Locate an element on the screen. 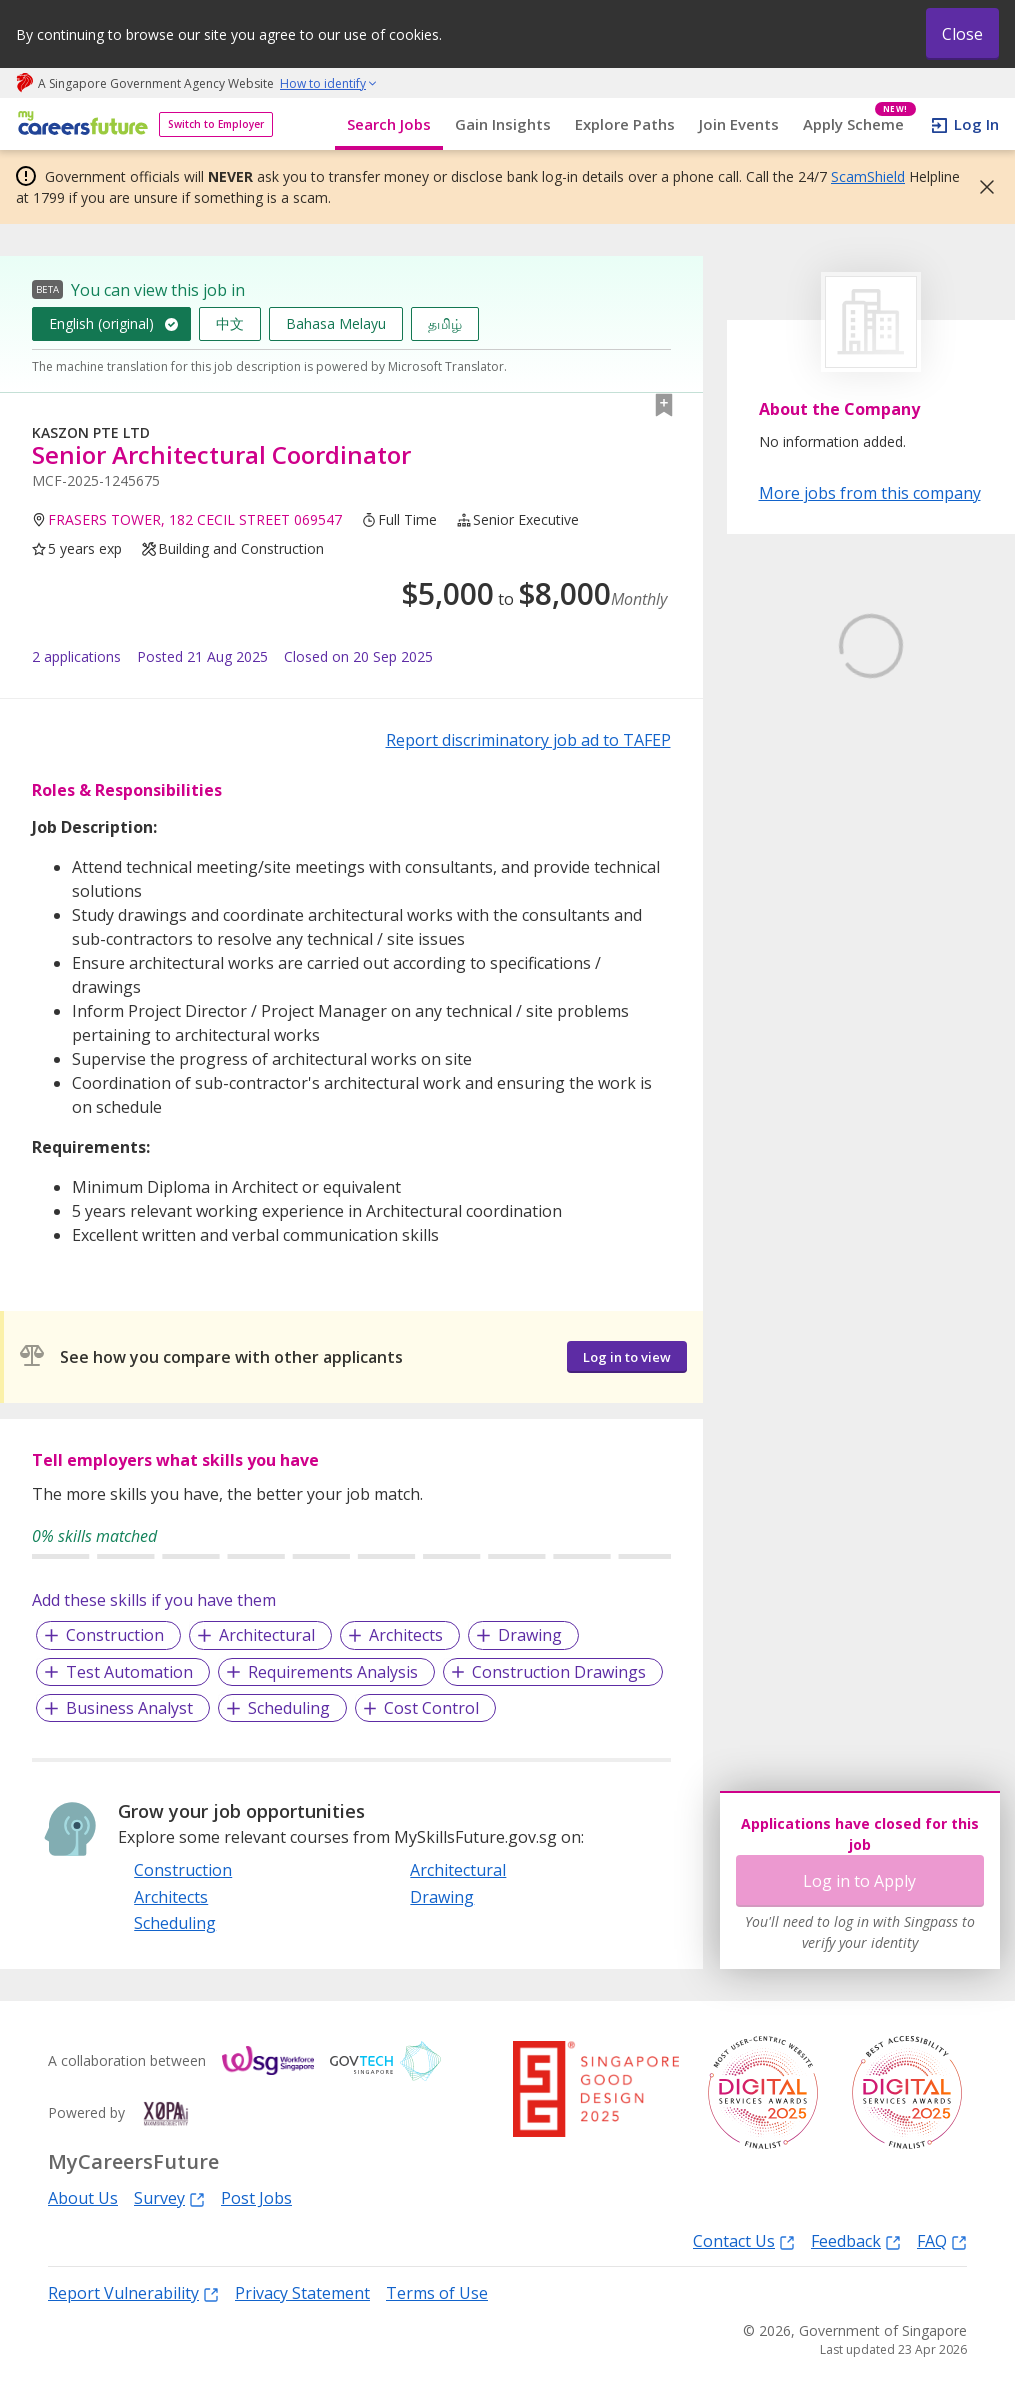 This screenshot has width=1015, height=2405. Business Analyst is located at coordinates (129, 1708).